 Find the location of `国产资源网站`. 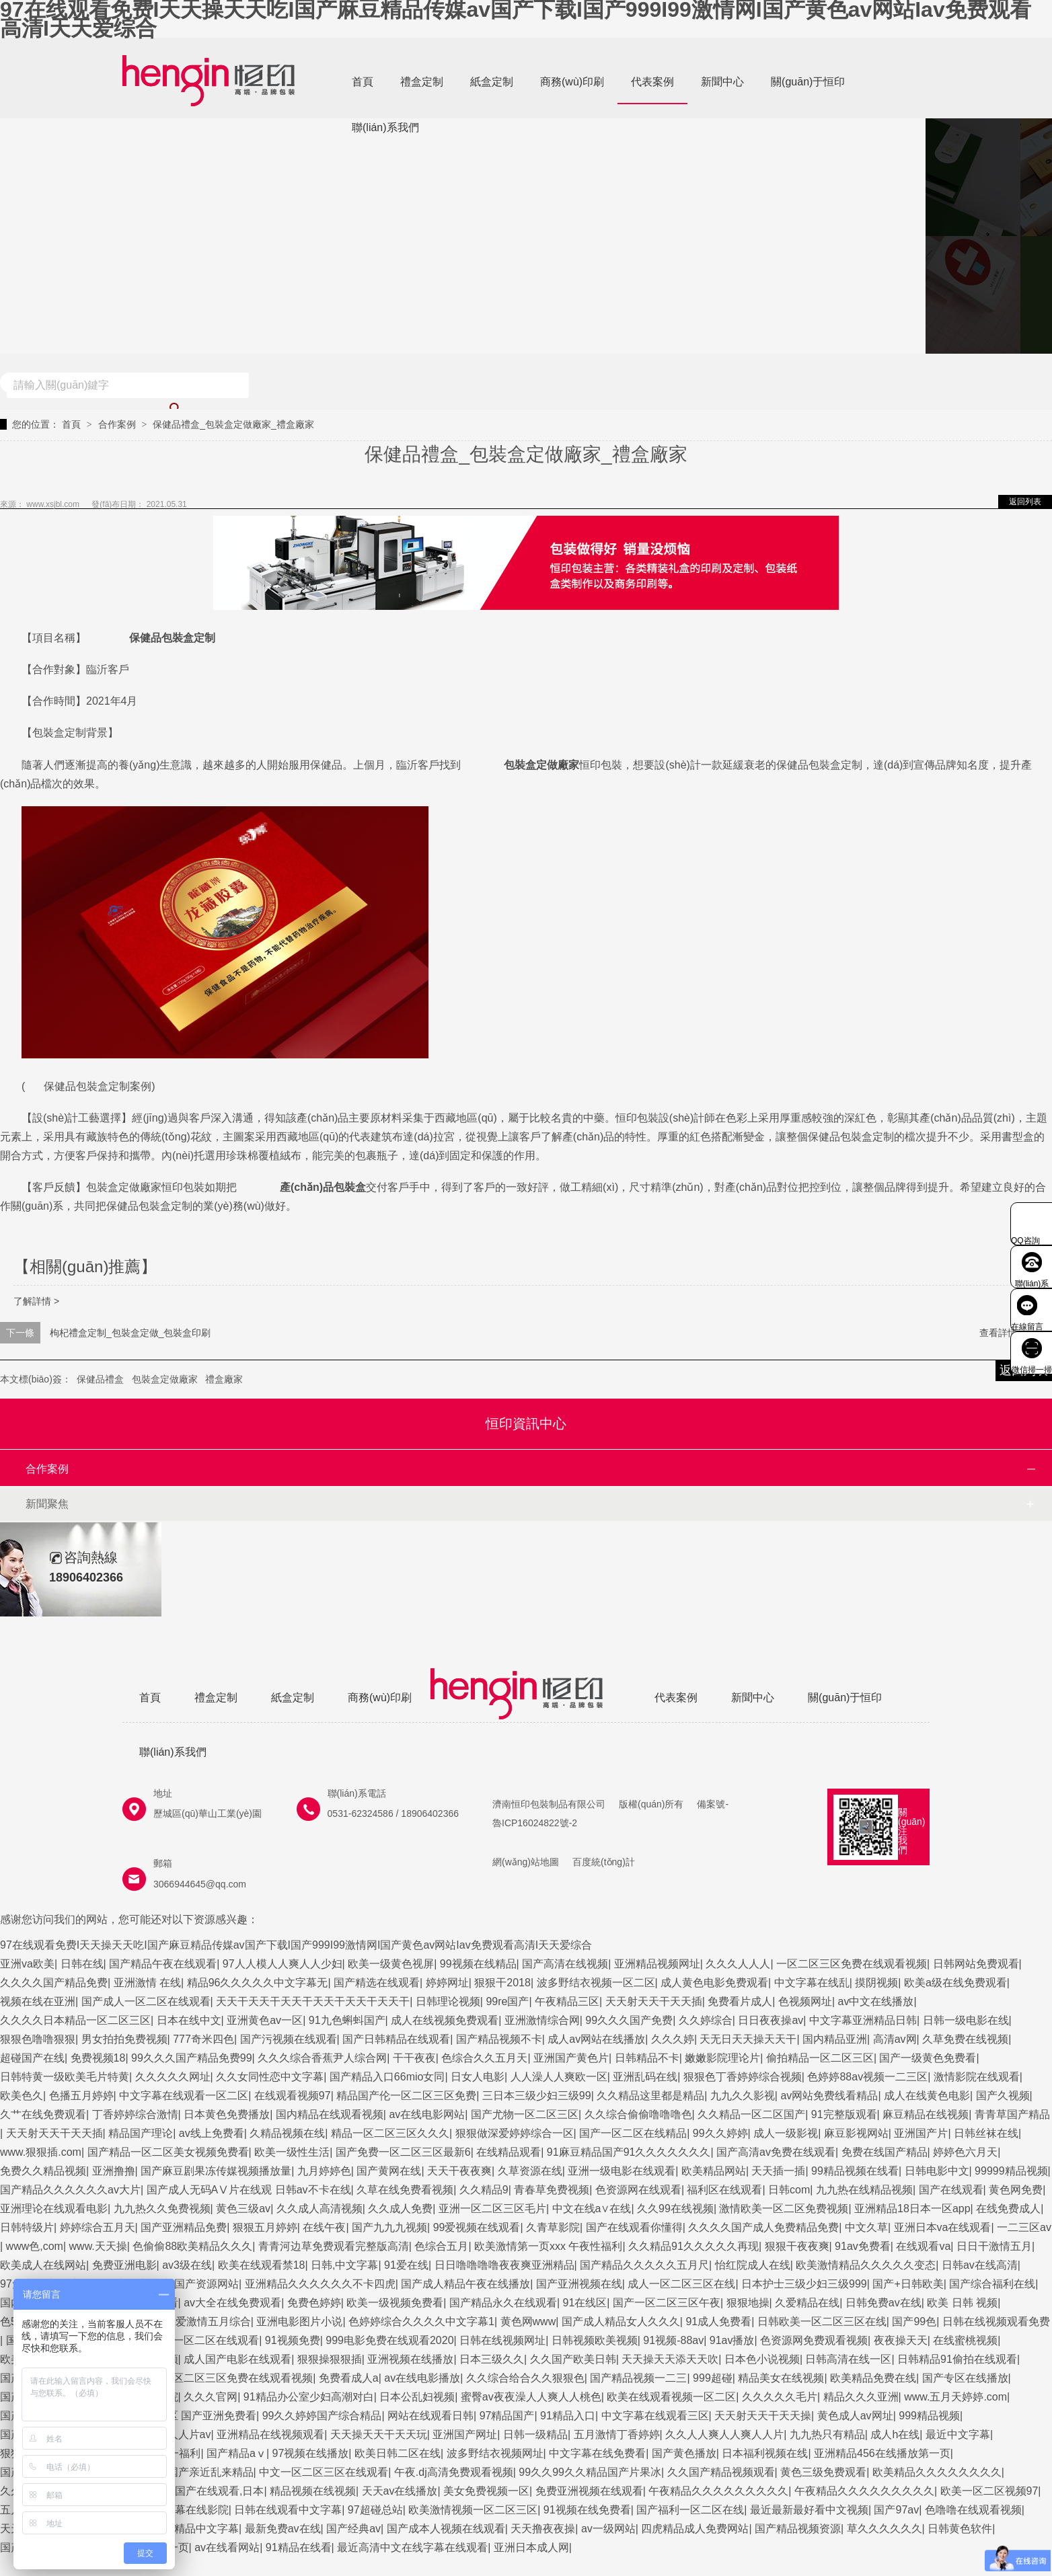

国产资源网站 is located at coordinates (206, 2284).